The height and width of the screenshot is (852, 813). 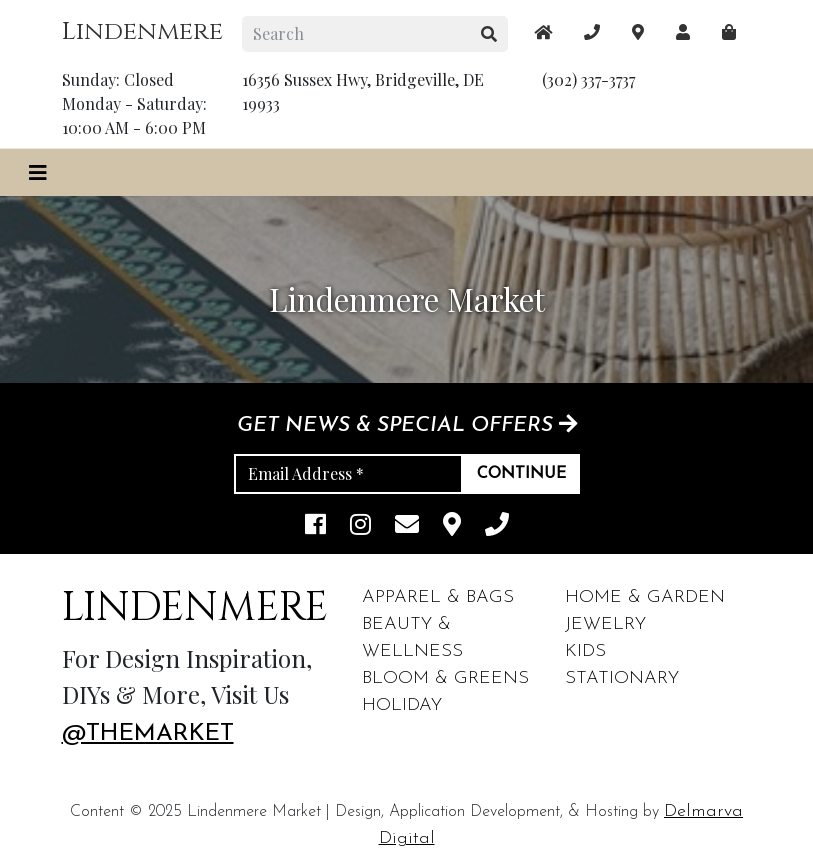 I want to click on Lindenmere, so click(x=142, y=31).